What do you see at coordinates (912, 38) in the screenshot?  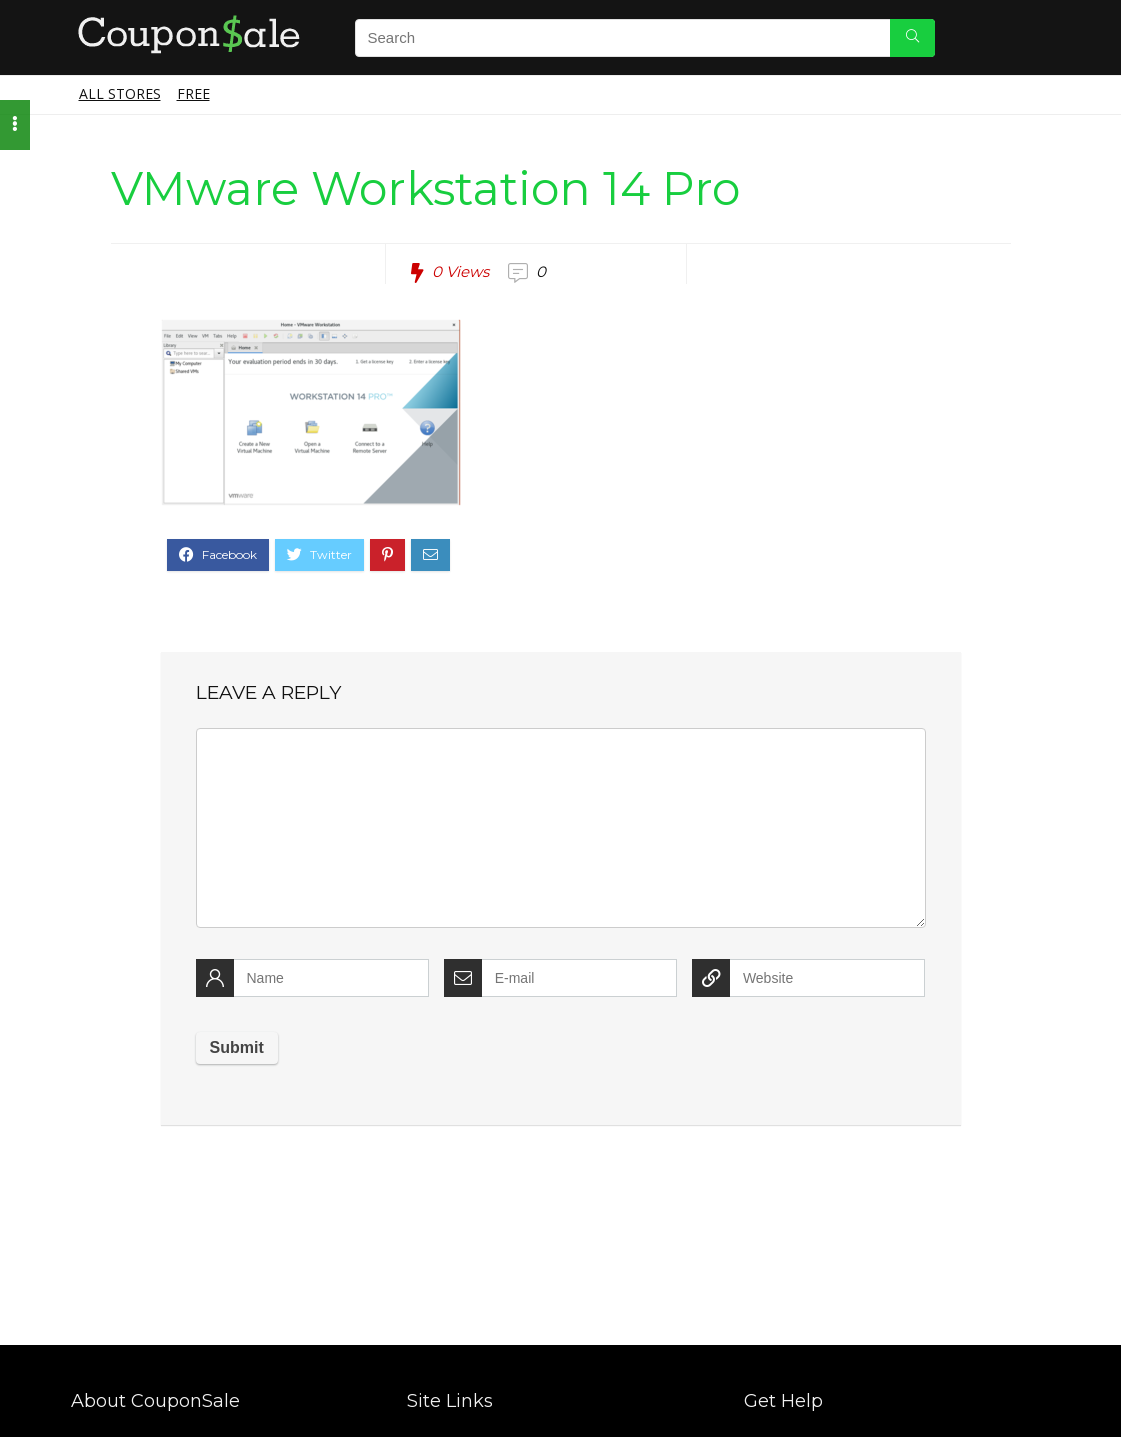 I see `[Search]` at bounding box center [912, 38].